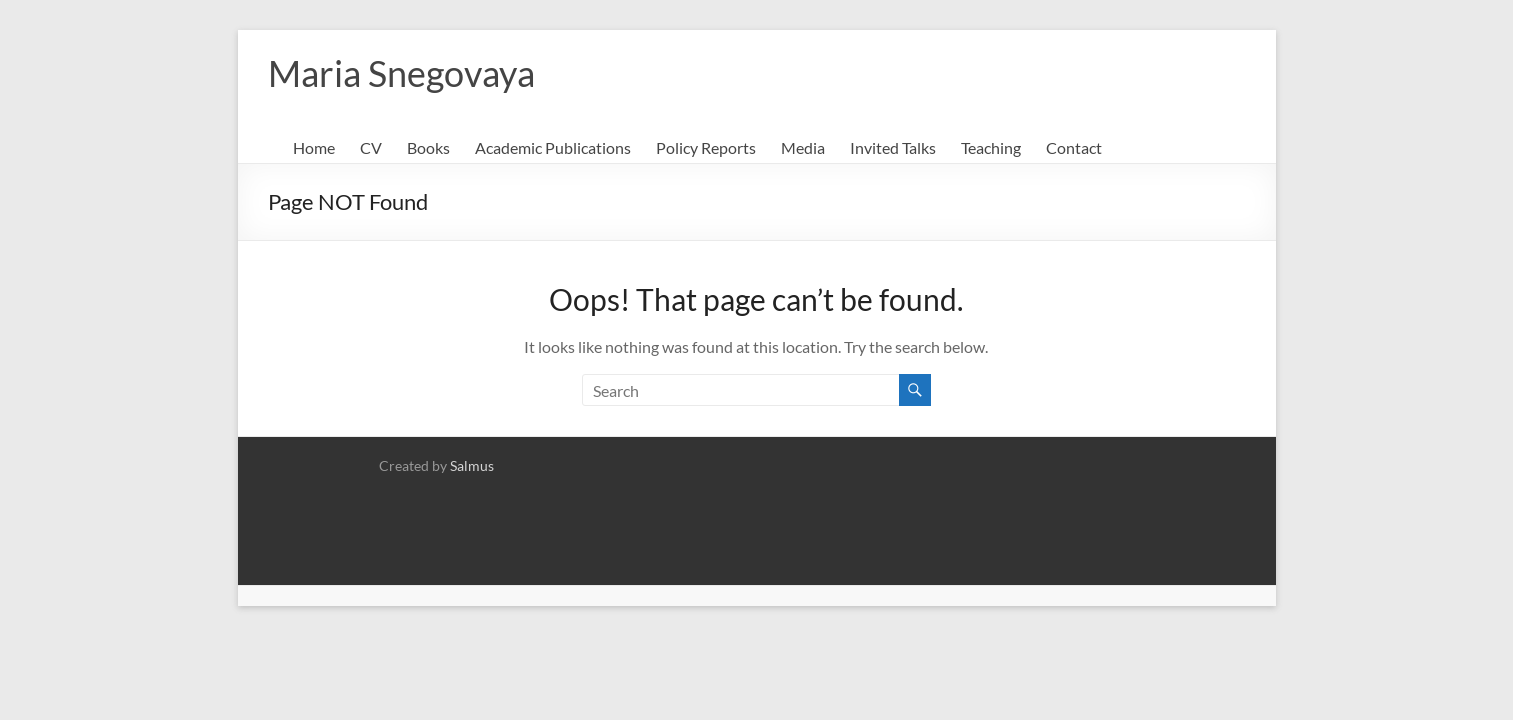 This screenshot has width=1513, height=720. Describe the element at coordinates (893, 147) in the screenshot. I see `Invited Talks` at that location.